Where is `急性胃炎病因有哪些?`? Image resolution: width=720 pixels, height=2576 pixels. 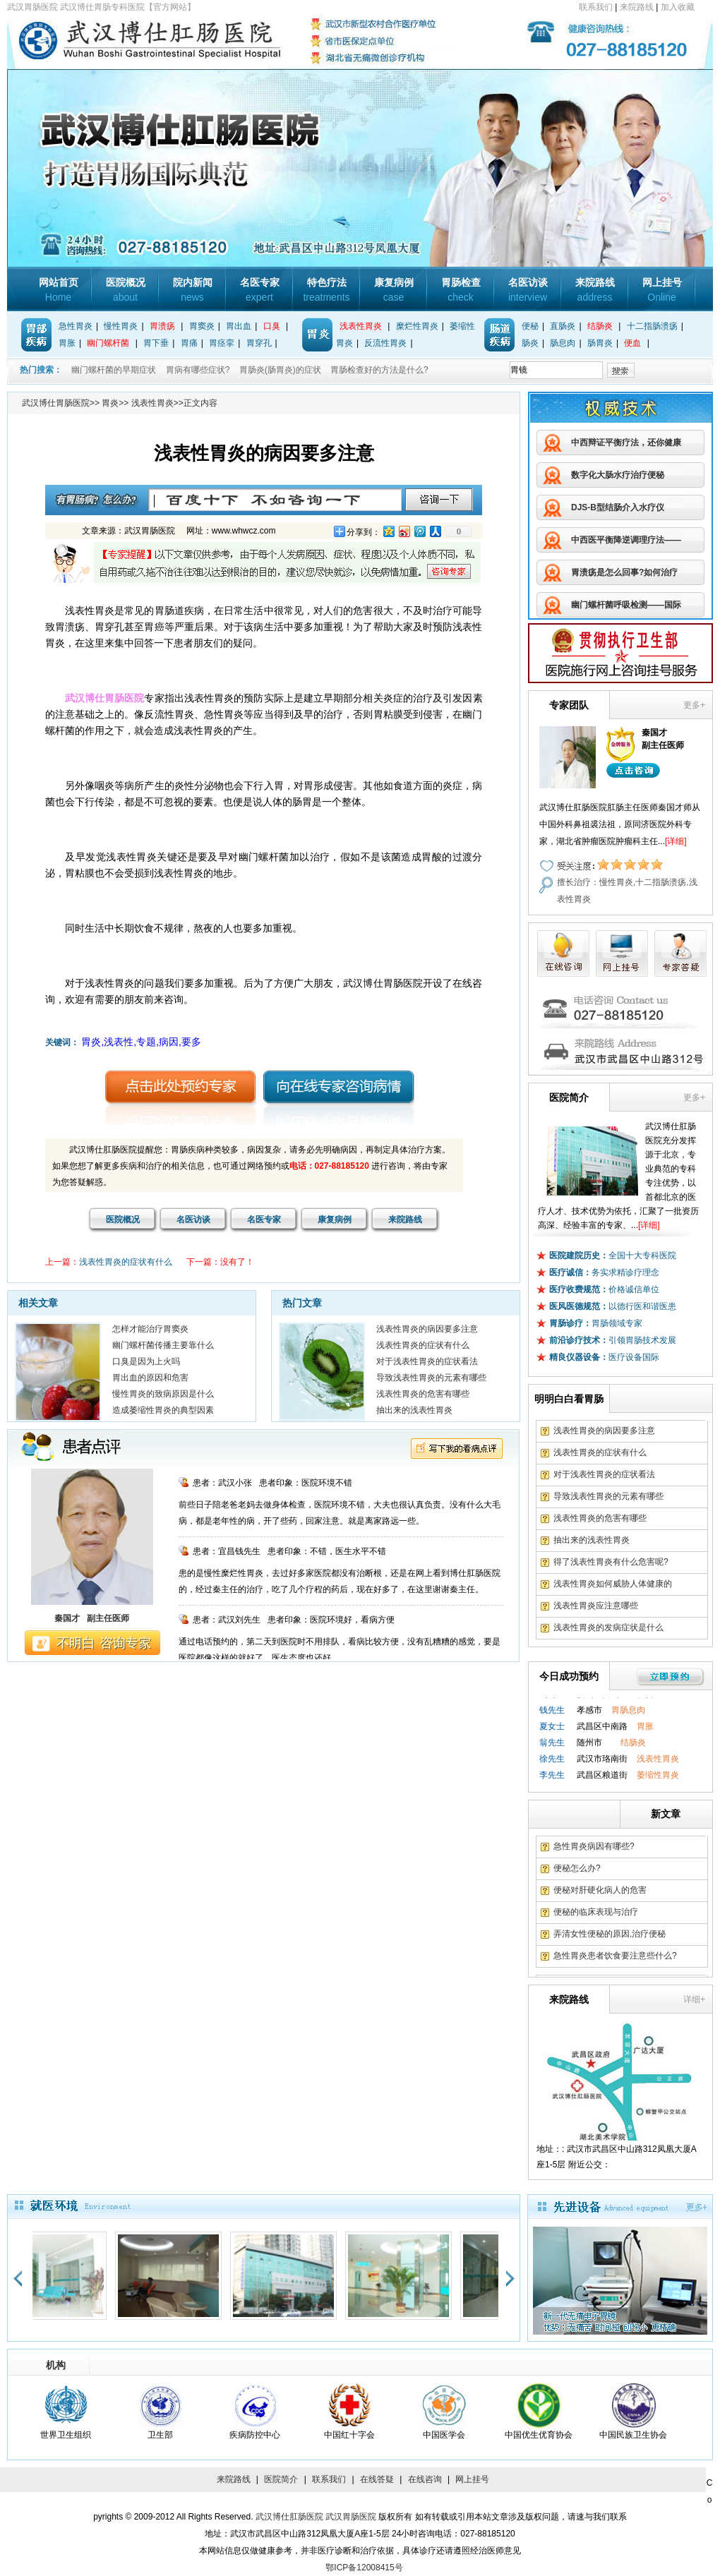
急性胃炎病因有哪些? is located at coordinates (594, 1846).